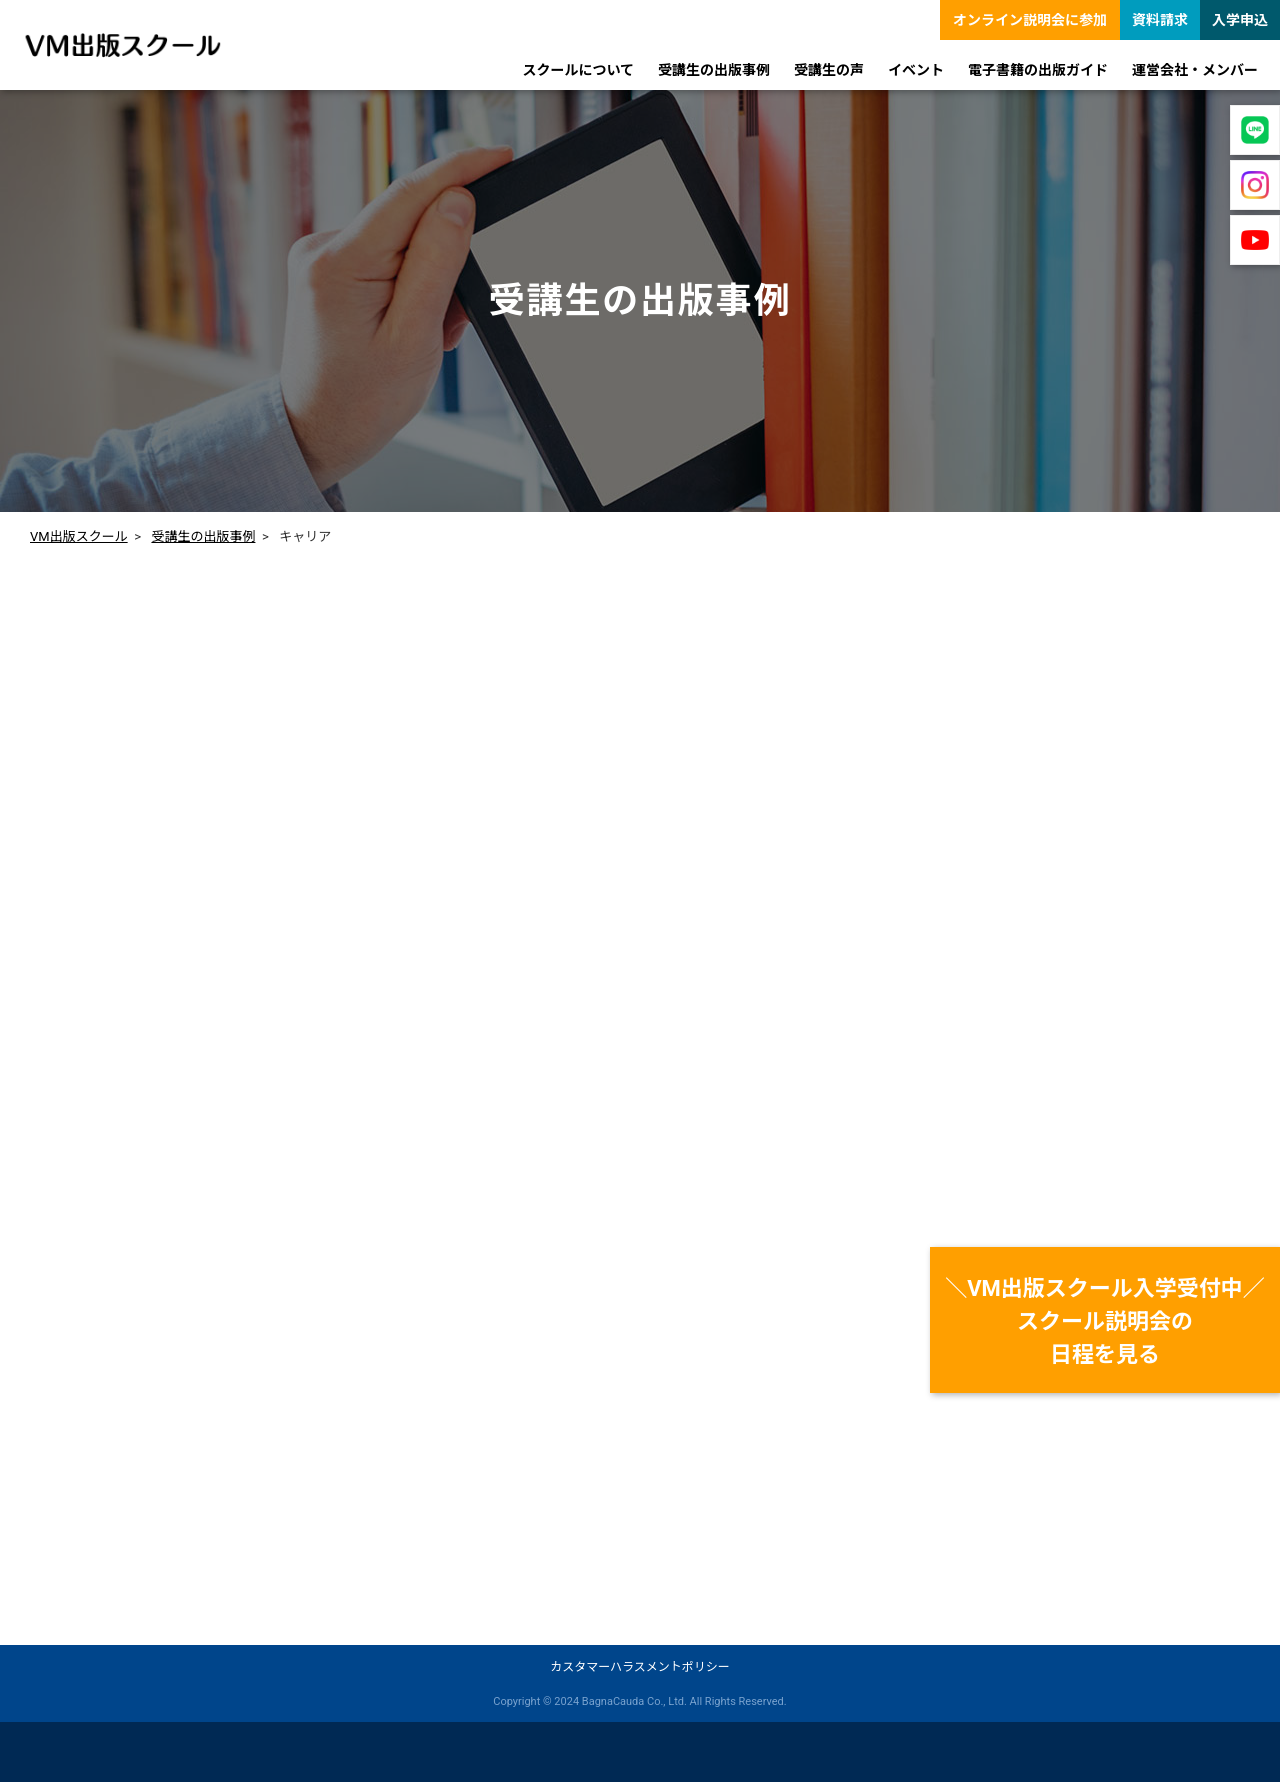 This screenshot has width=1280, height=1782. Describe the element at coordinates (203, 536) in the screenshot. I see `受講生の出版事例` at that location.